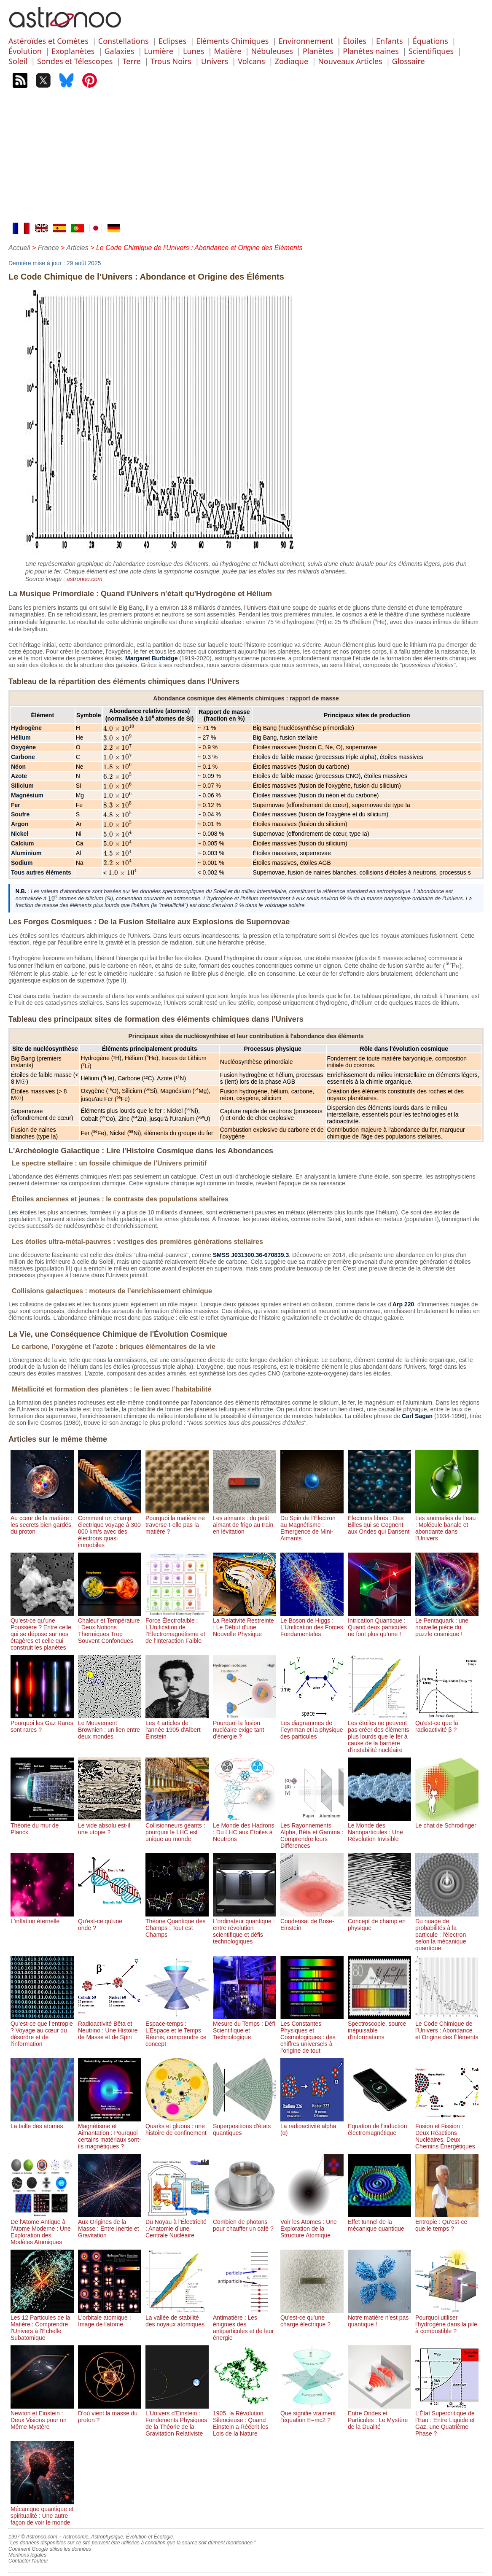 The image size is (492, 2576). I want to click on Trous Noirs, so click(171, 61).